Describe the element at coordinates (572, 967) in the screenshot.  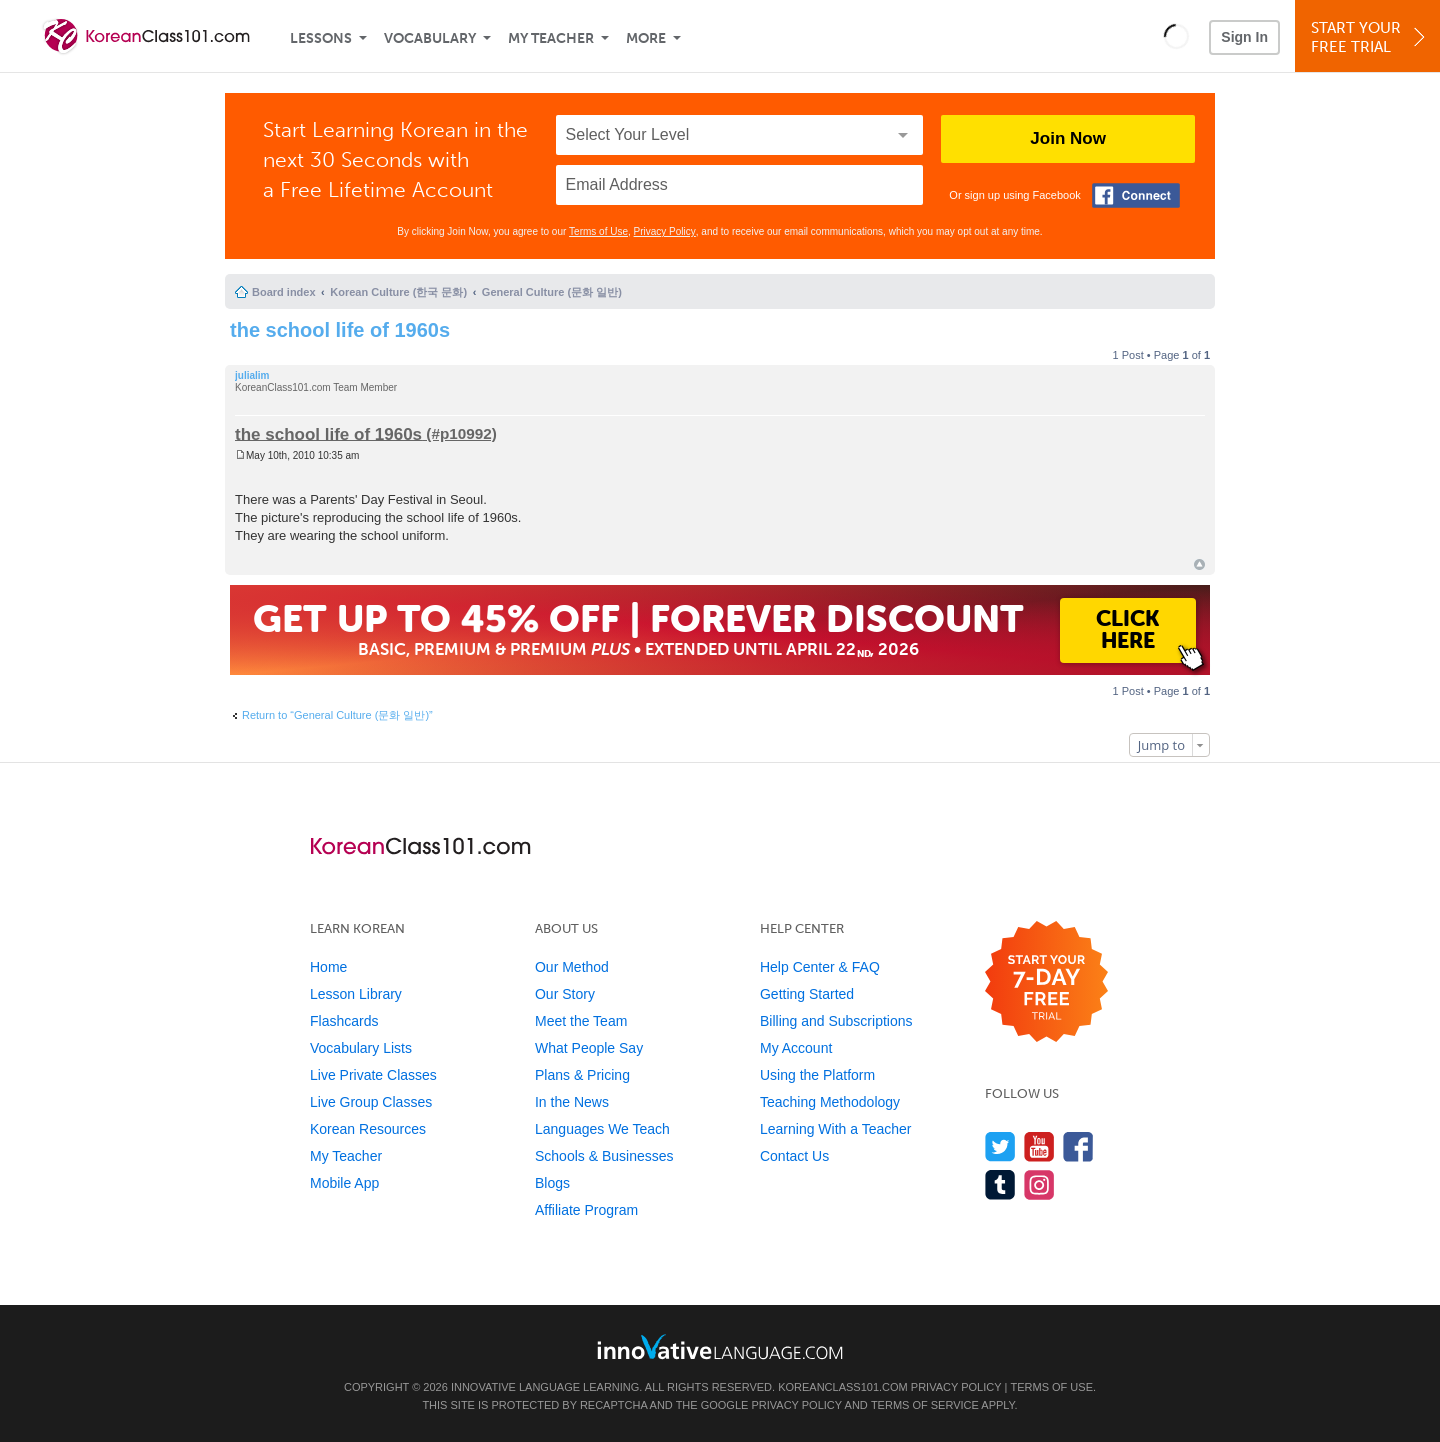
I see `Our Method` at that location.